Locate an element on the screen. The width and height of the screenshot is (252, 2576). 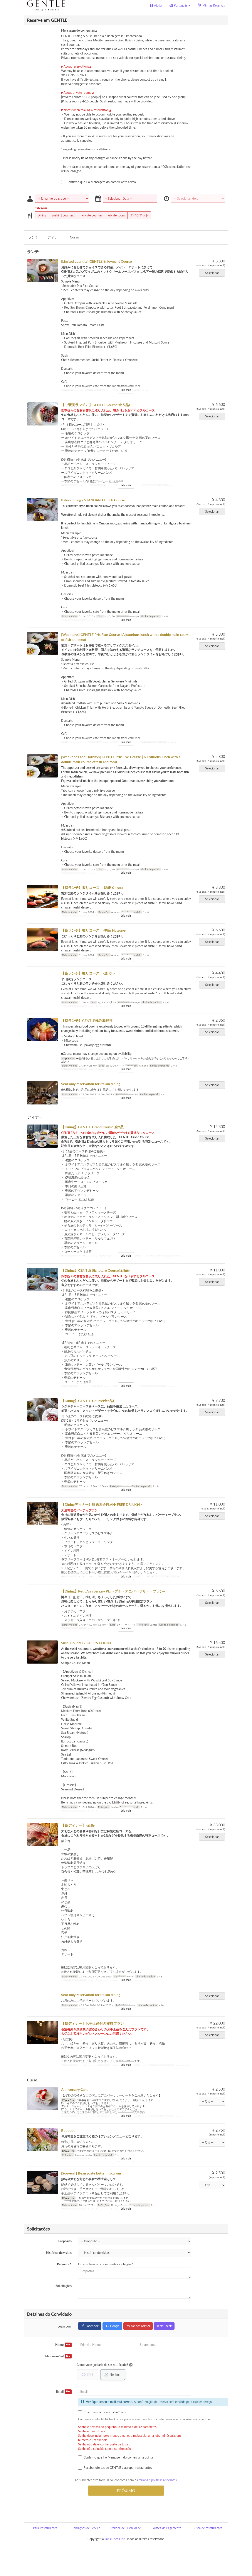
Solicitações is located at coordinates (63, 2286).